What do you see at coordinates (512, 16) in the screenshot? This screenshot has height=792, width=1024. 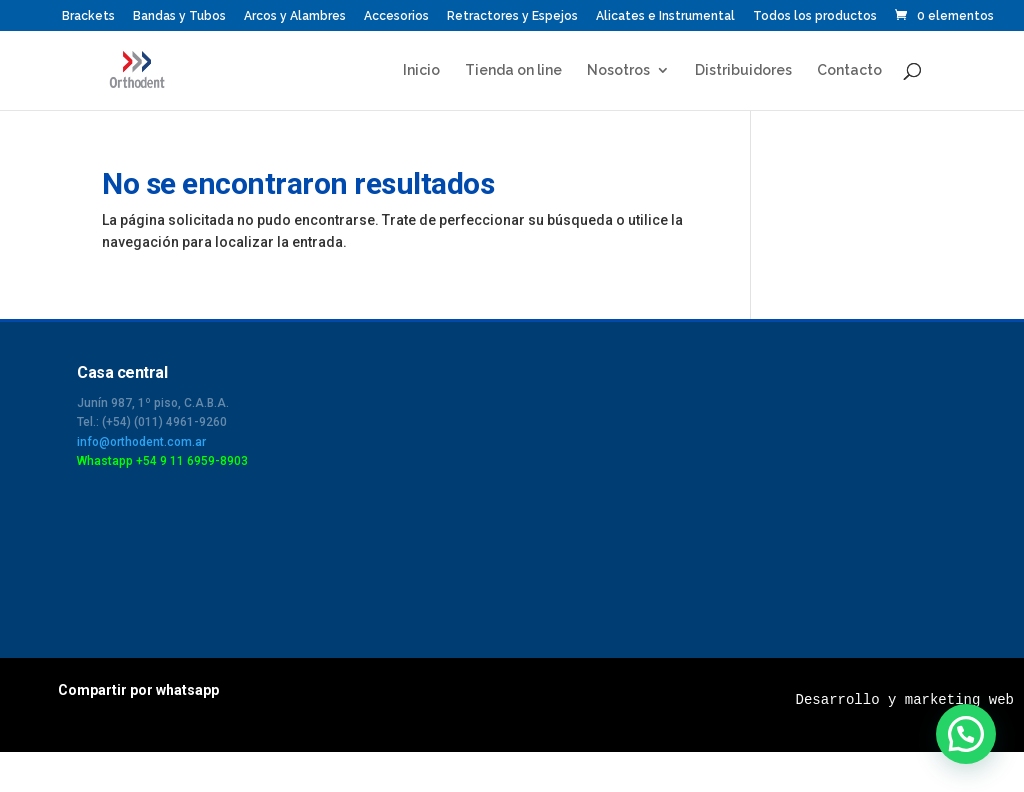 I see `Retractores y Espejos` at bounding box center [512, 16].